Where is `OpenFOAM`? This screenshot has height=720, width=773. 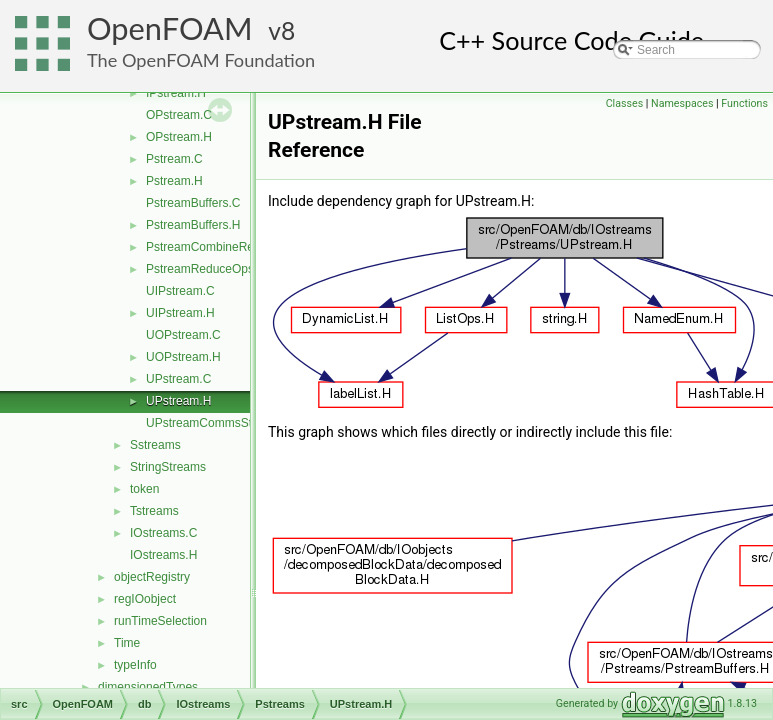 OpenFOAM is located at coordinates (170, 28).